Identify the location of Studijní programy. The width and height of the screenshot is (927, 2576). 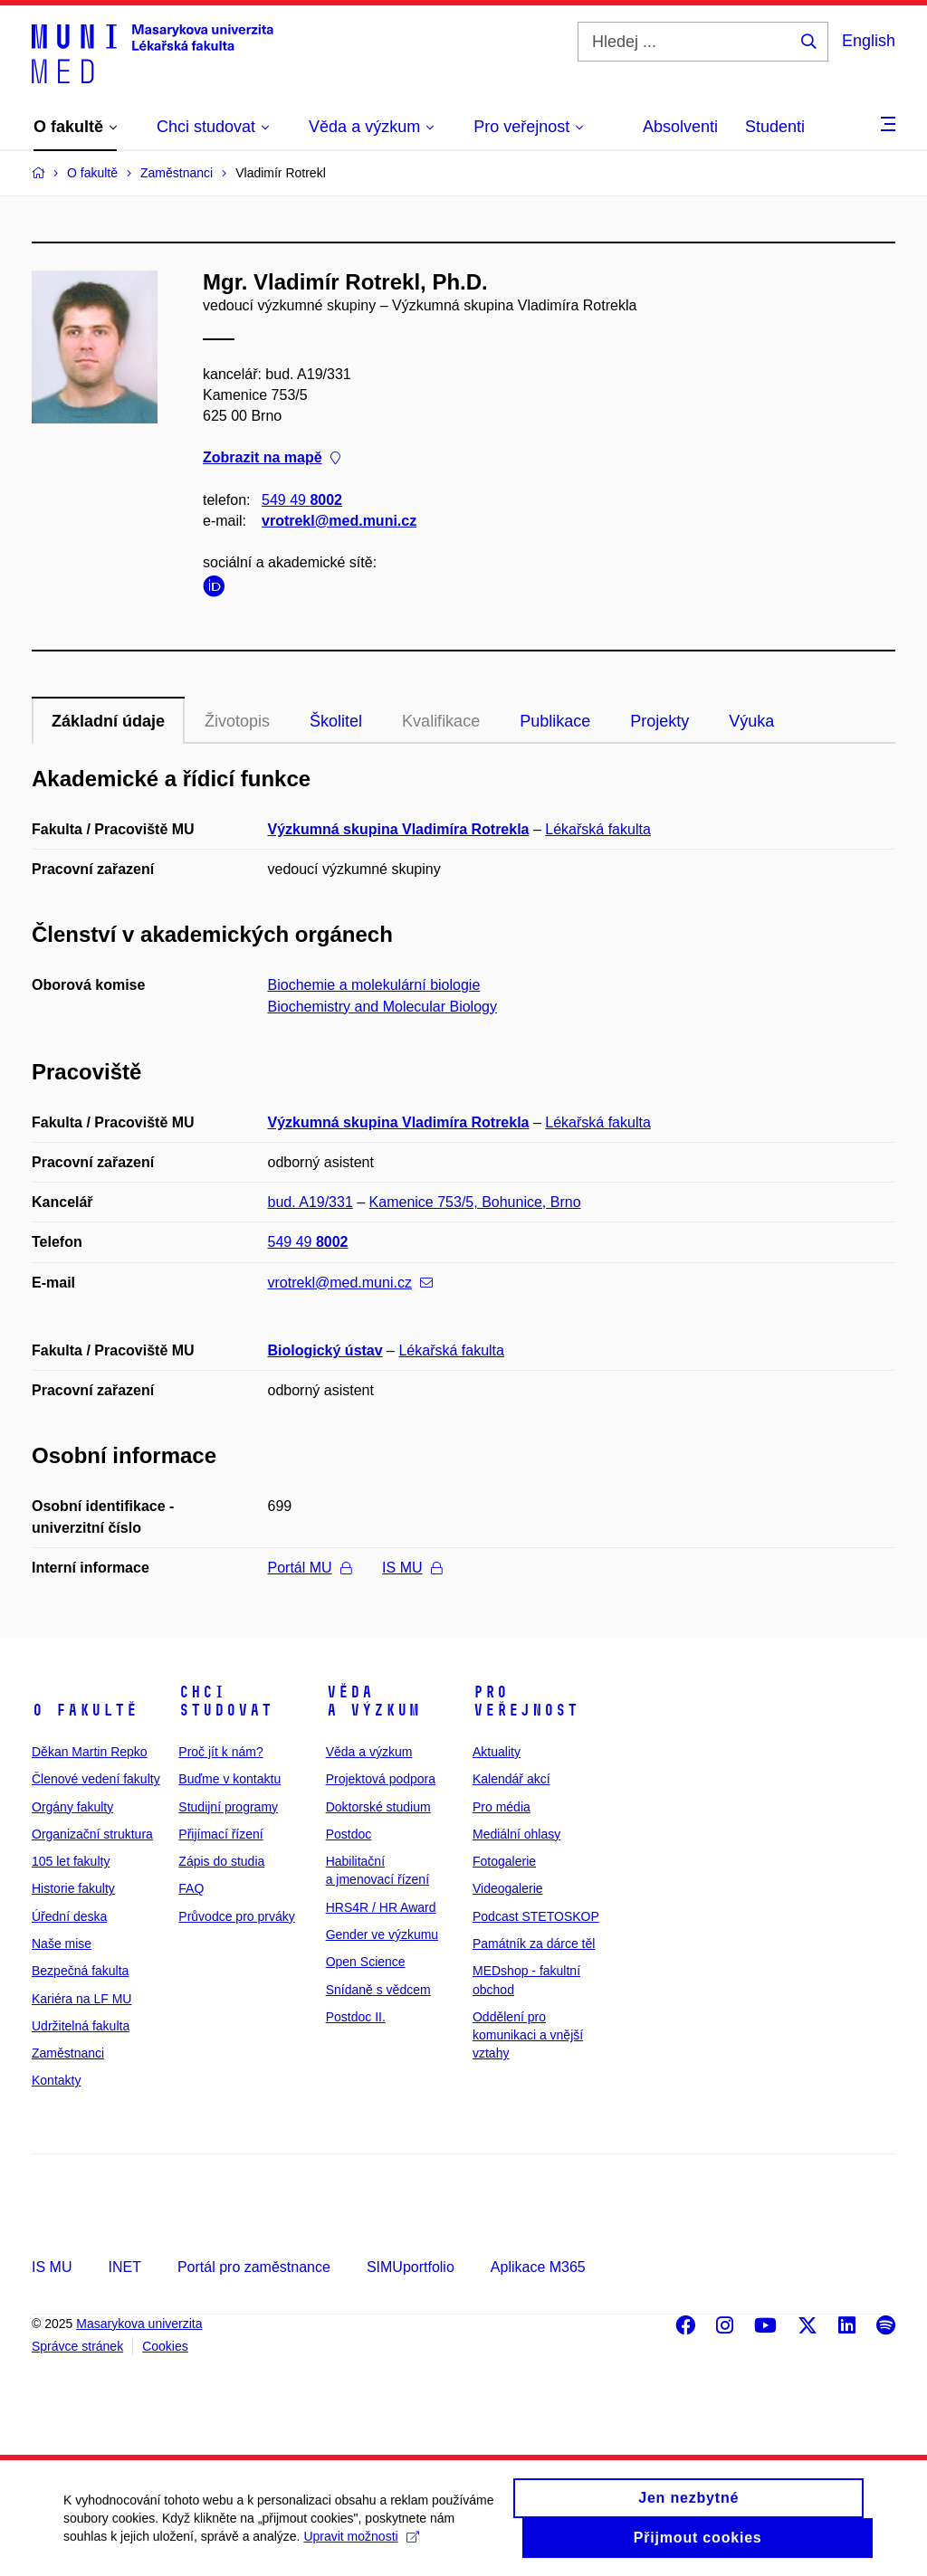
(228, 1807).